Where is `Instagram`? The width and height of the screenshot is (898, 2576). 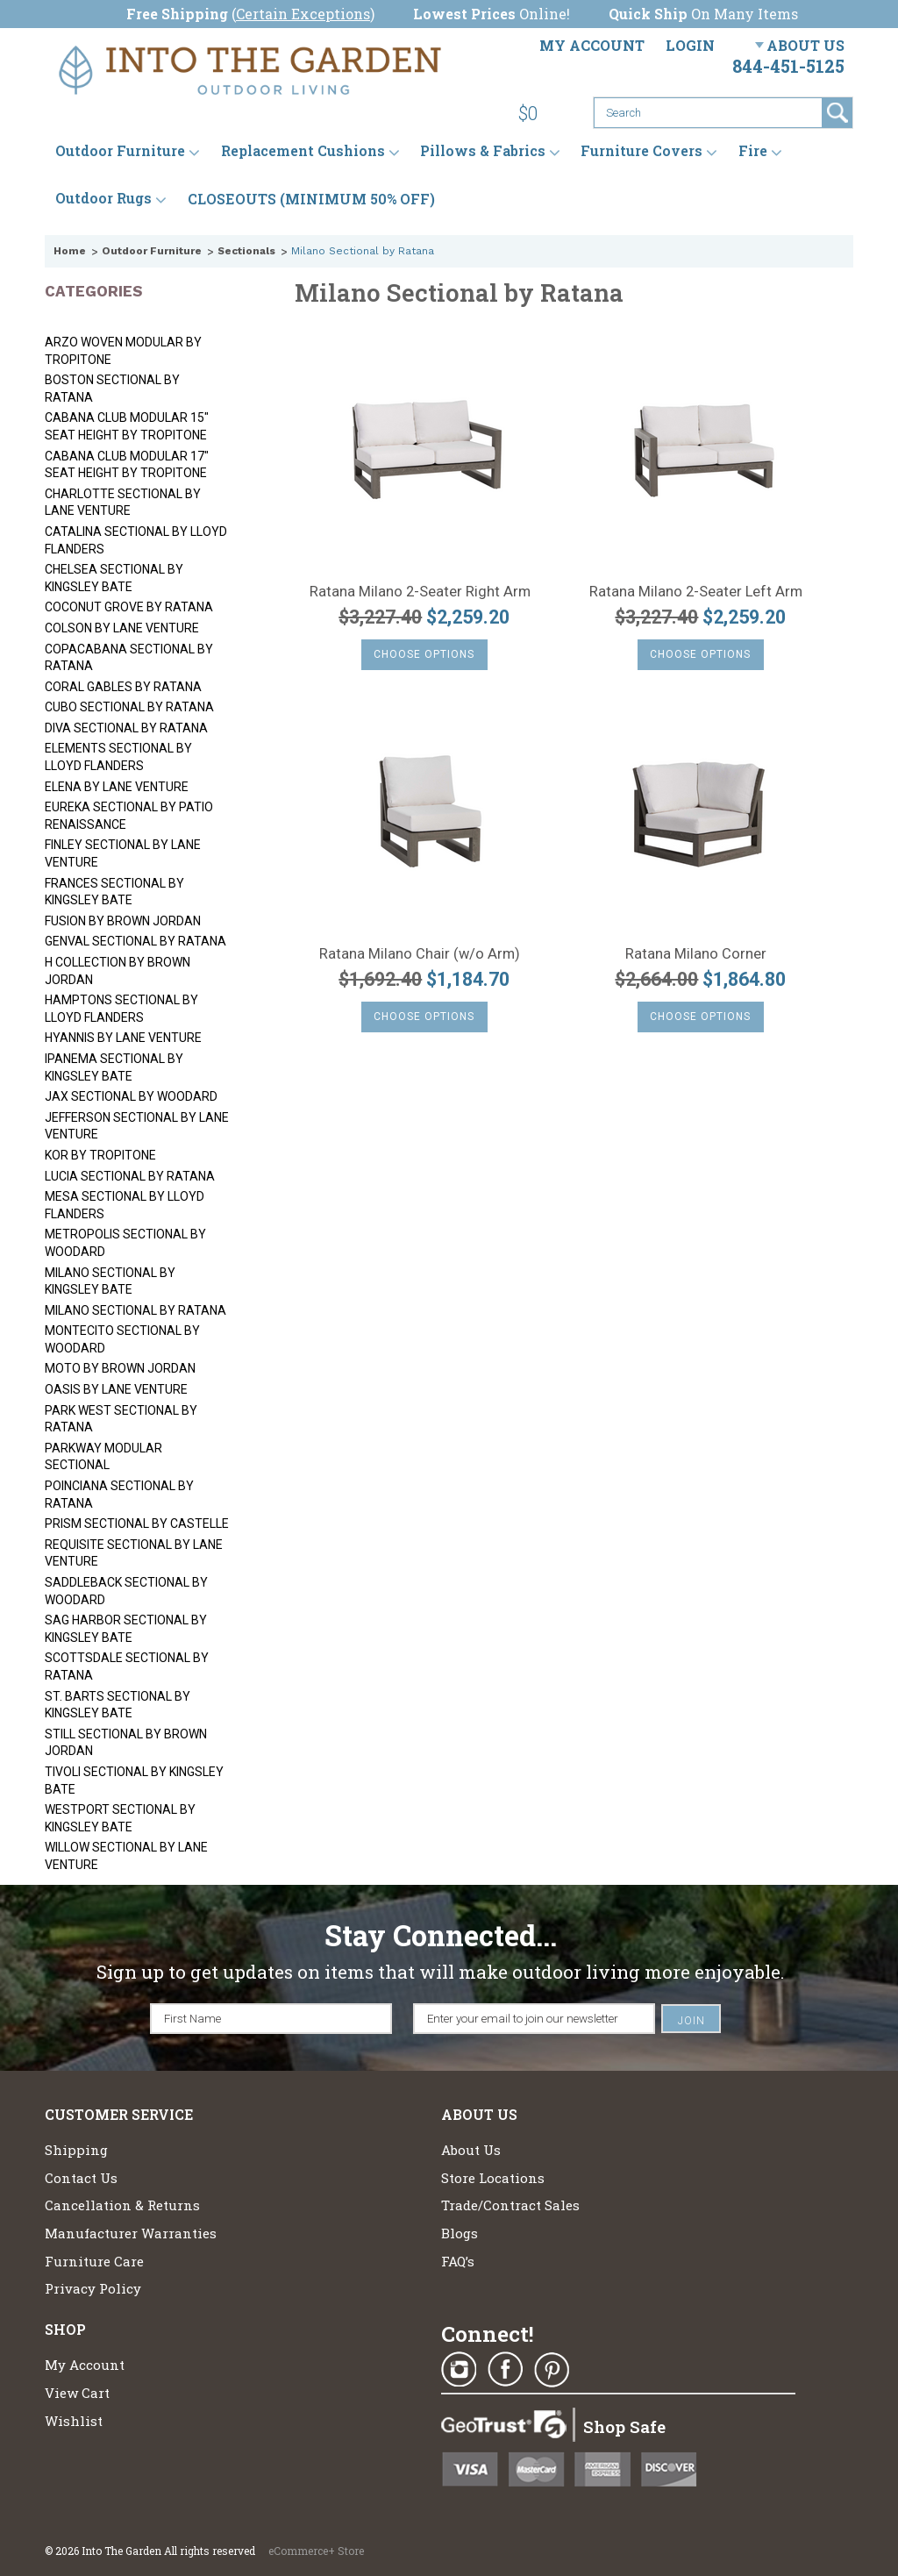
Instagram is located at coordinates (458, 2369).